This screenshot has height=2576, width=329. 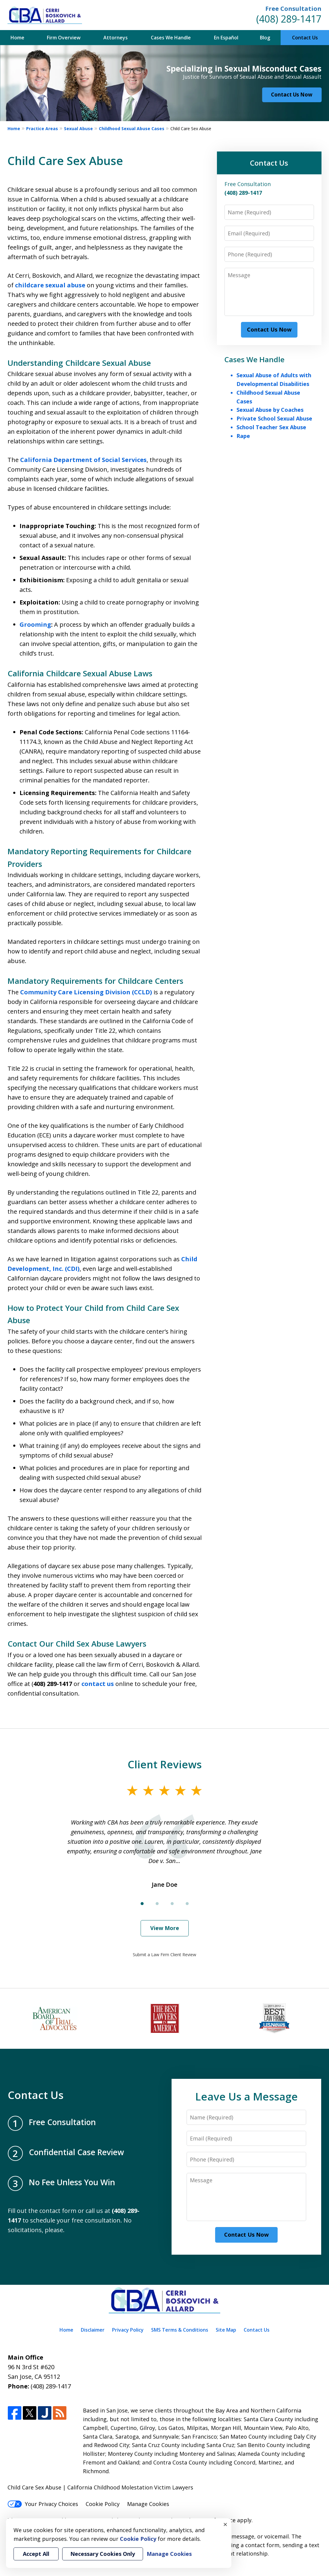 What do you see at coordinates (172, 1903) in the screenshot?
I see `[Carousel Page 3]` at bounding box center [172, 1903].